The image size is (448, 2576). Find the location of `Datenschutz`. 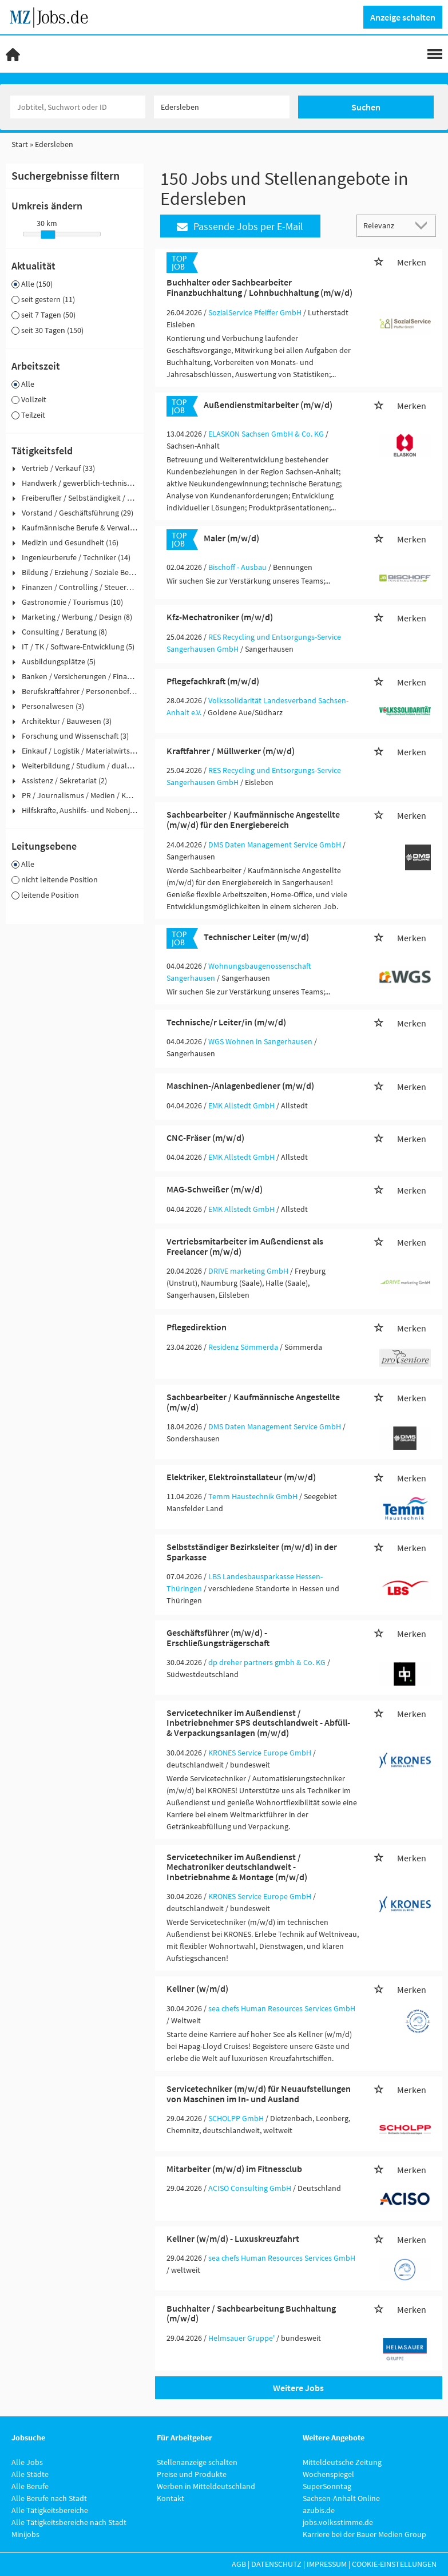

Datenschutz is located at coordinates (276, 2564).